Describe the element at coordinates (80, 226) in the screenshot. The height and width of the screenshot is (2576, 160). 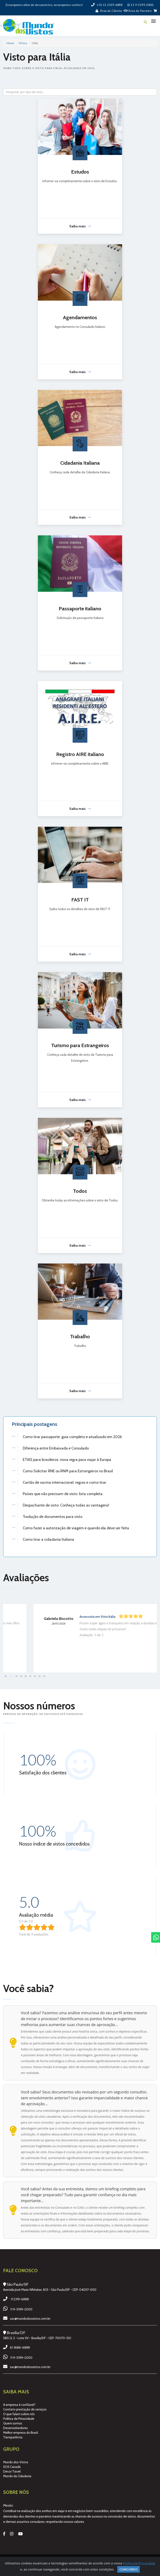
I see `Saiba mais` at that location.